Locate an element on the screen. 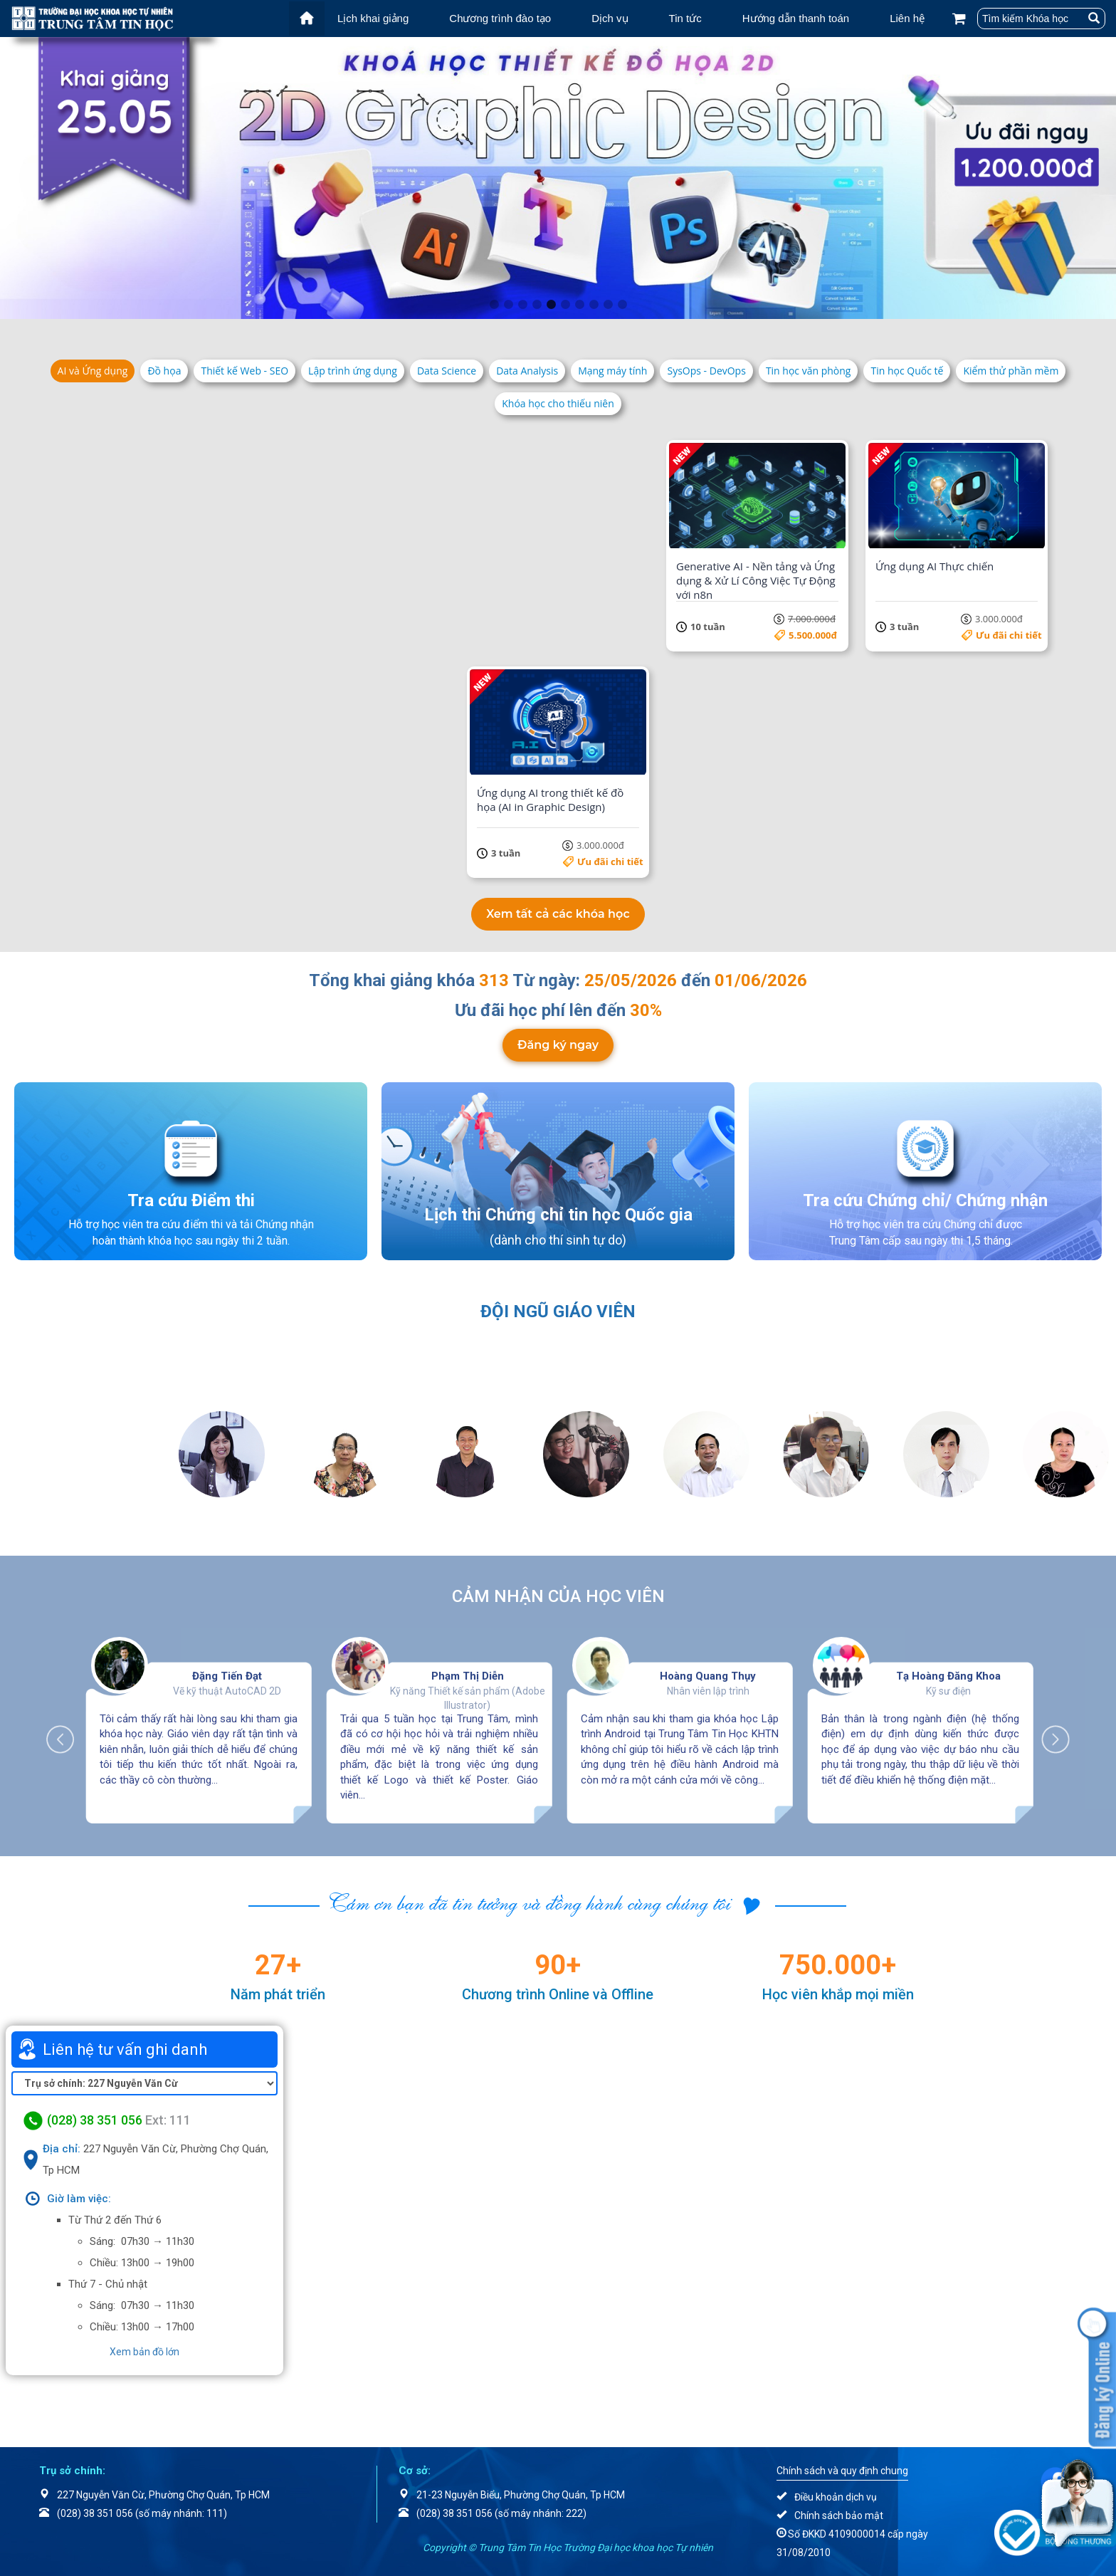  2 [tab] is located at coordinates (508, 305).